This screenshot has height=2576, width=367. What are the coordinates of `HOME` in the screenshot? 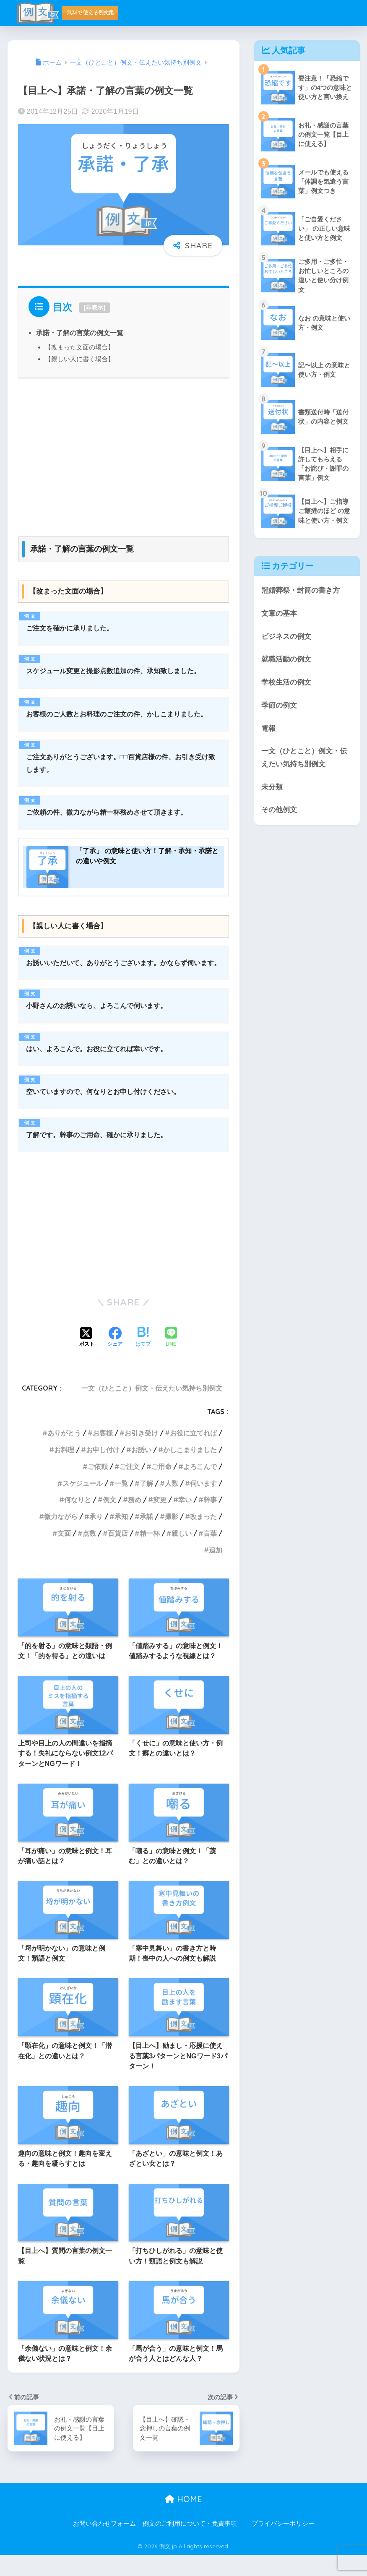 It's located at (183, 2520).